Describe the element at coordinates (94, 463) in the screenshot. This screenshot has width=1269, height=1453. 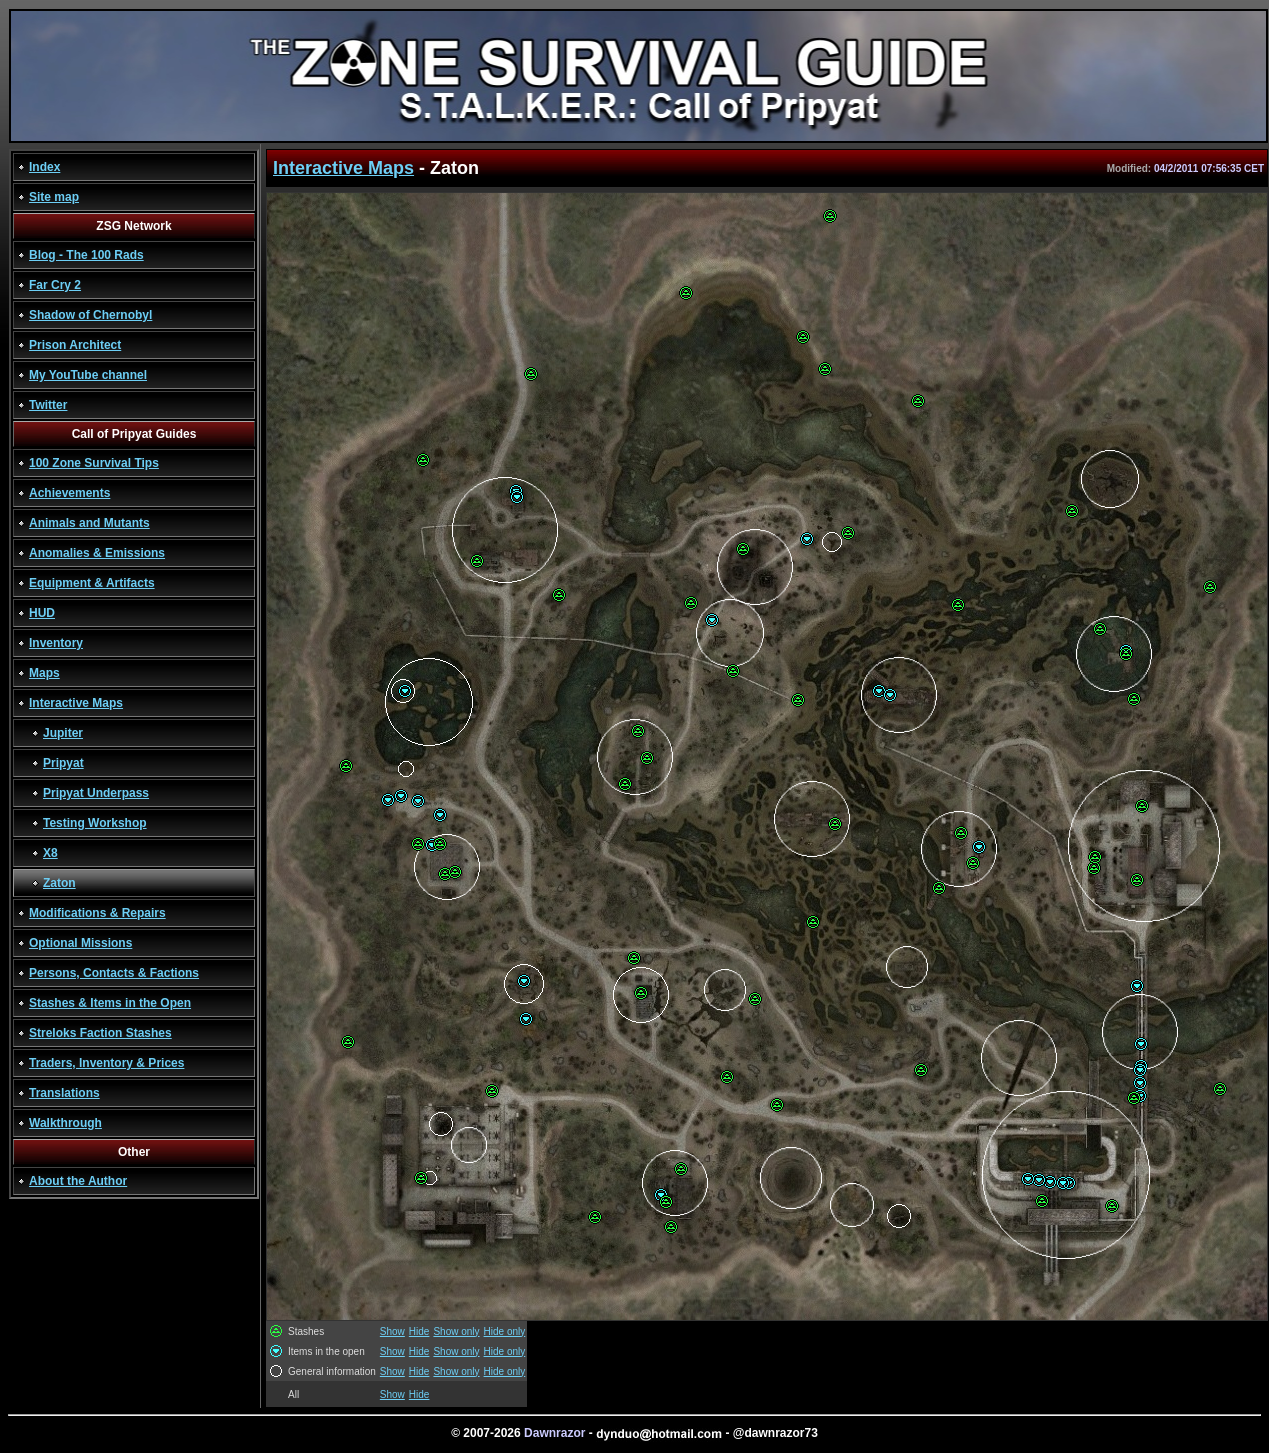
I see `100 Zone Survival Tips` at that location.